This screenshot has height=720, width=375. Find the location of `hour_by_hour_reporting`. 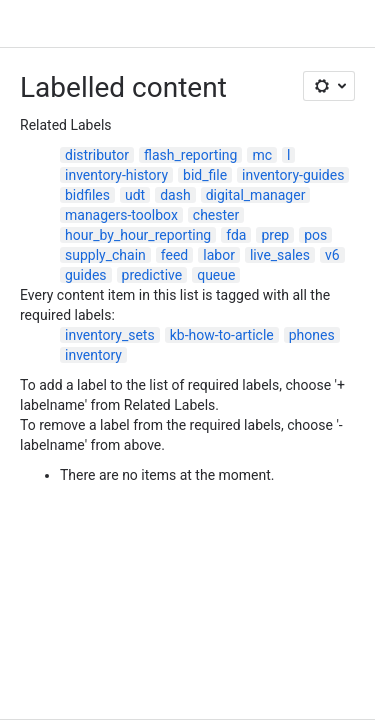

hour_by_hour_reporting is located at coordinates (138, 235).